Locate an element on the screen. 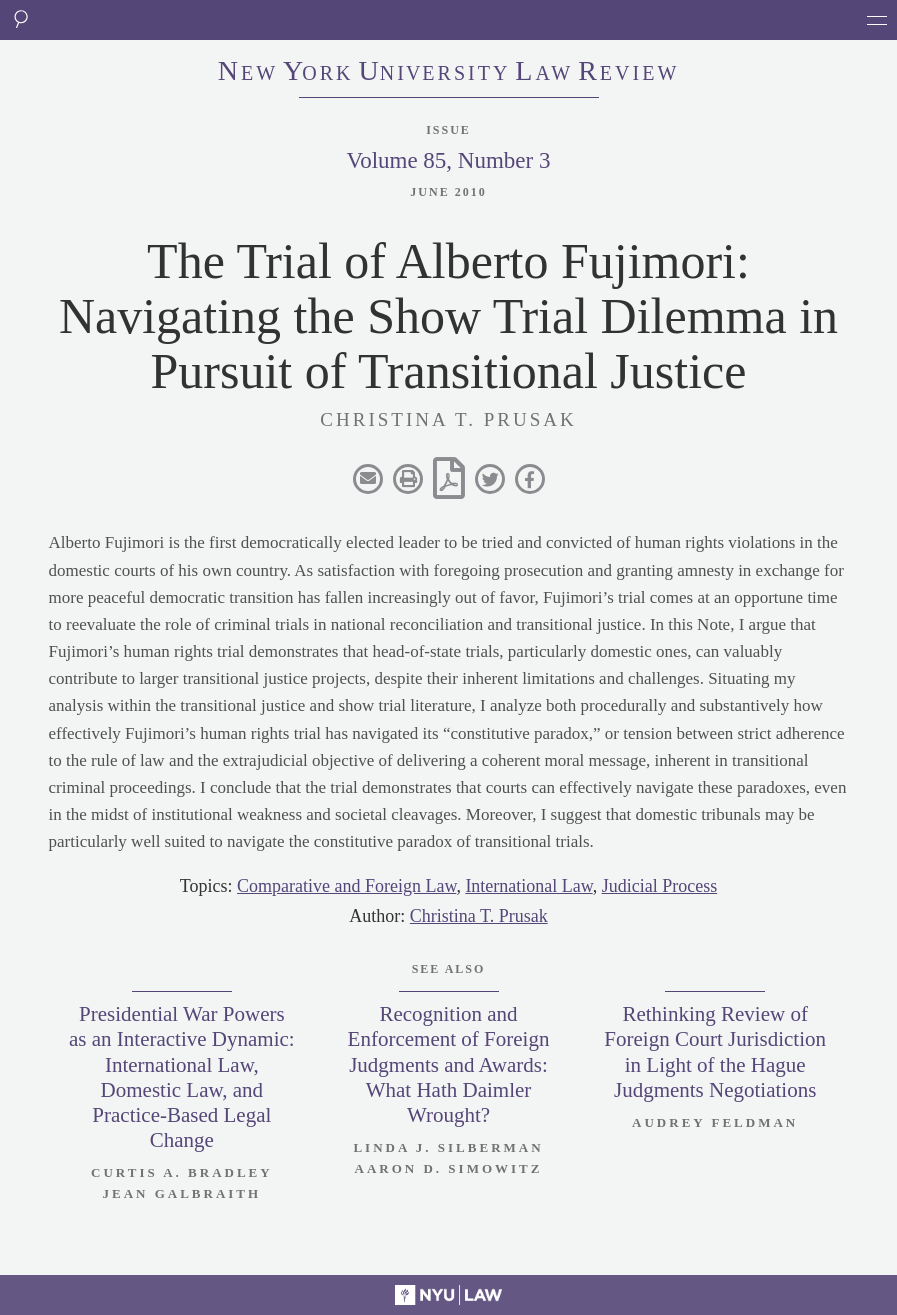 This screenshot has height=1315, width=897. Christina T. Prusak is located at coordinates (479, 916).